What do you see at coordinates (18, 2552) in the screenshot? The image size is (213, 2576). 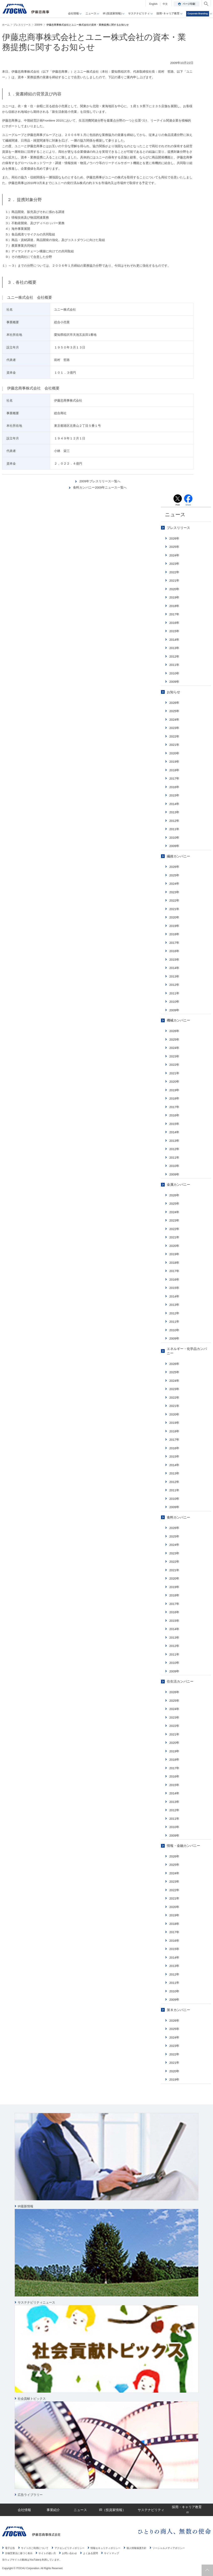 I see `古物営業法に基づく表示` at bounding box center [18, 2552].